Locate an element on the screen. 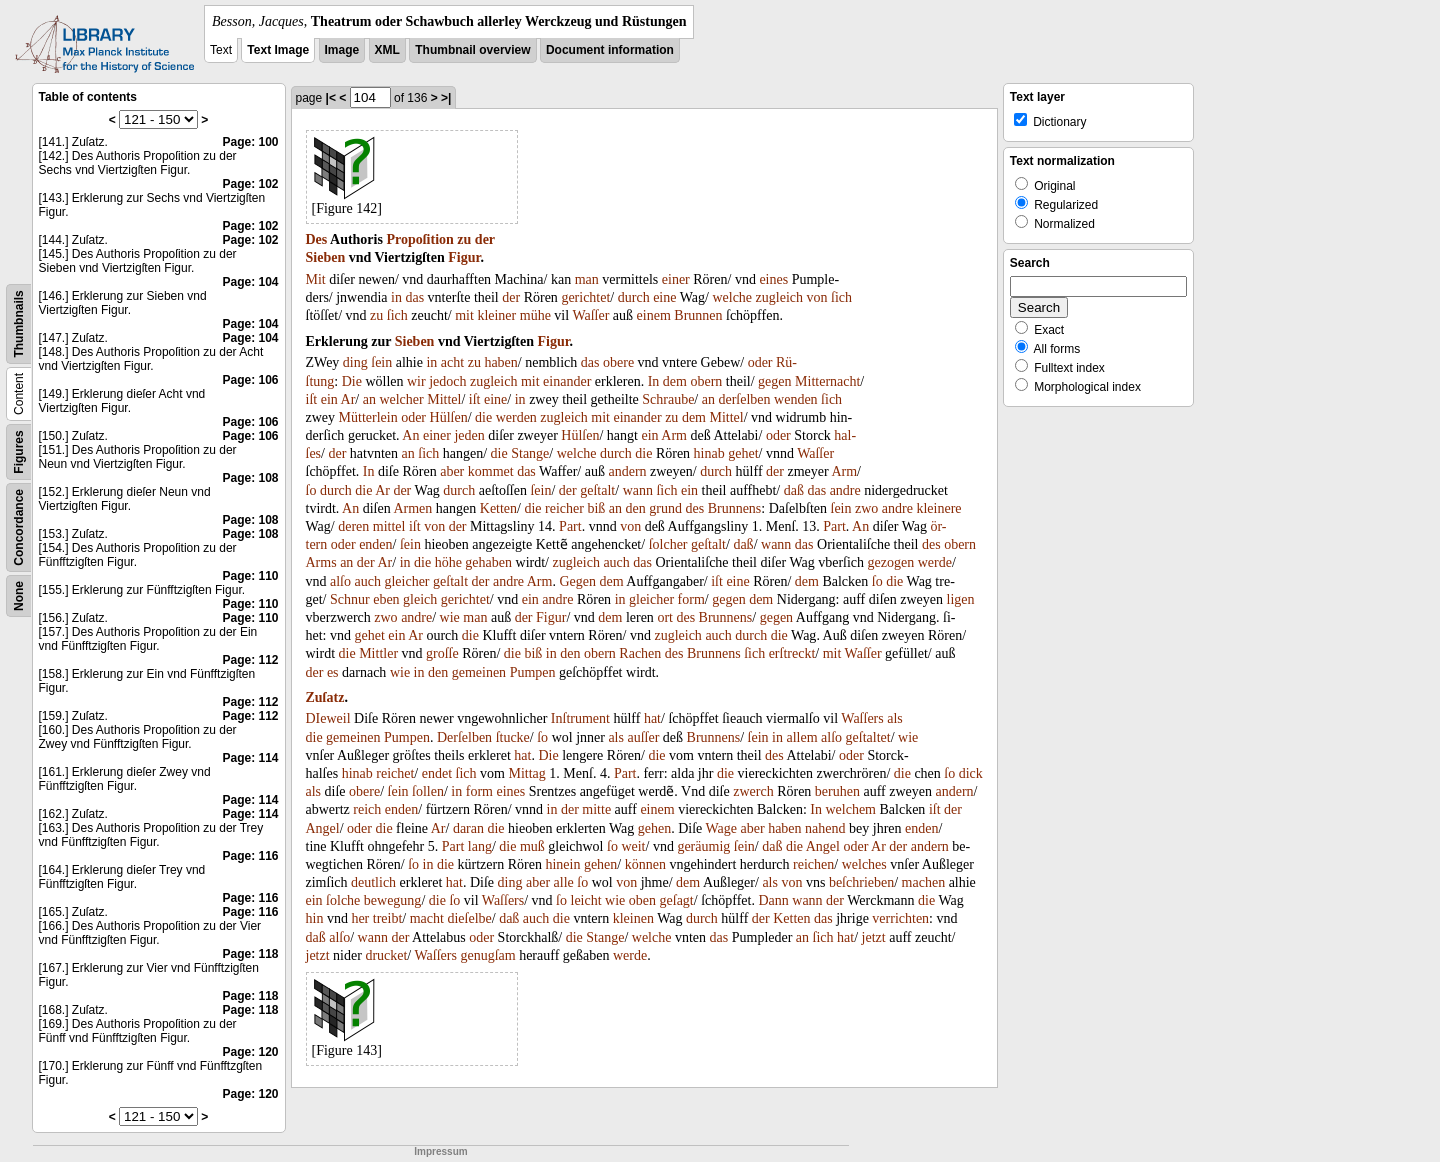 The image size is (1440, 1162). der is located at coordinates (485, 239).